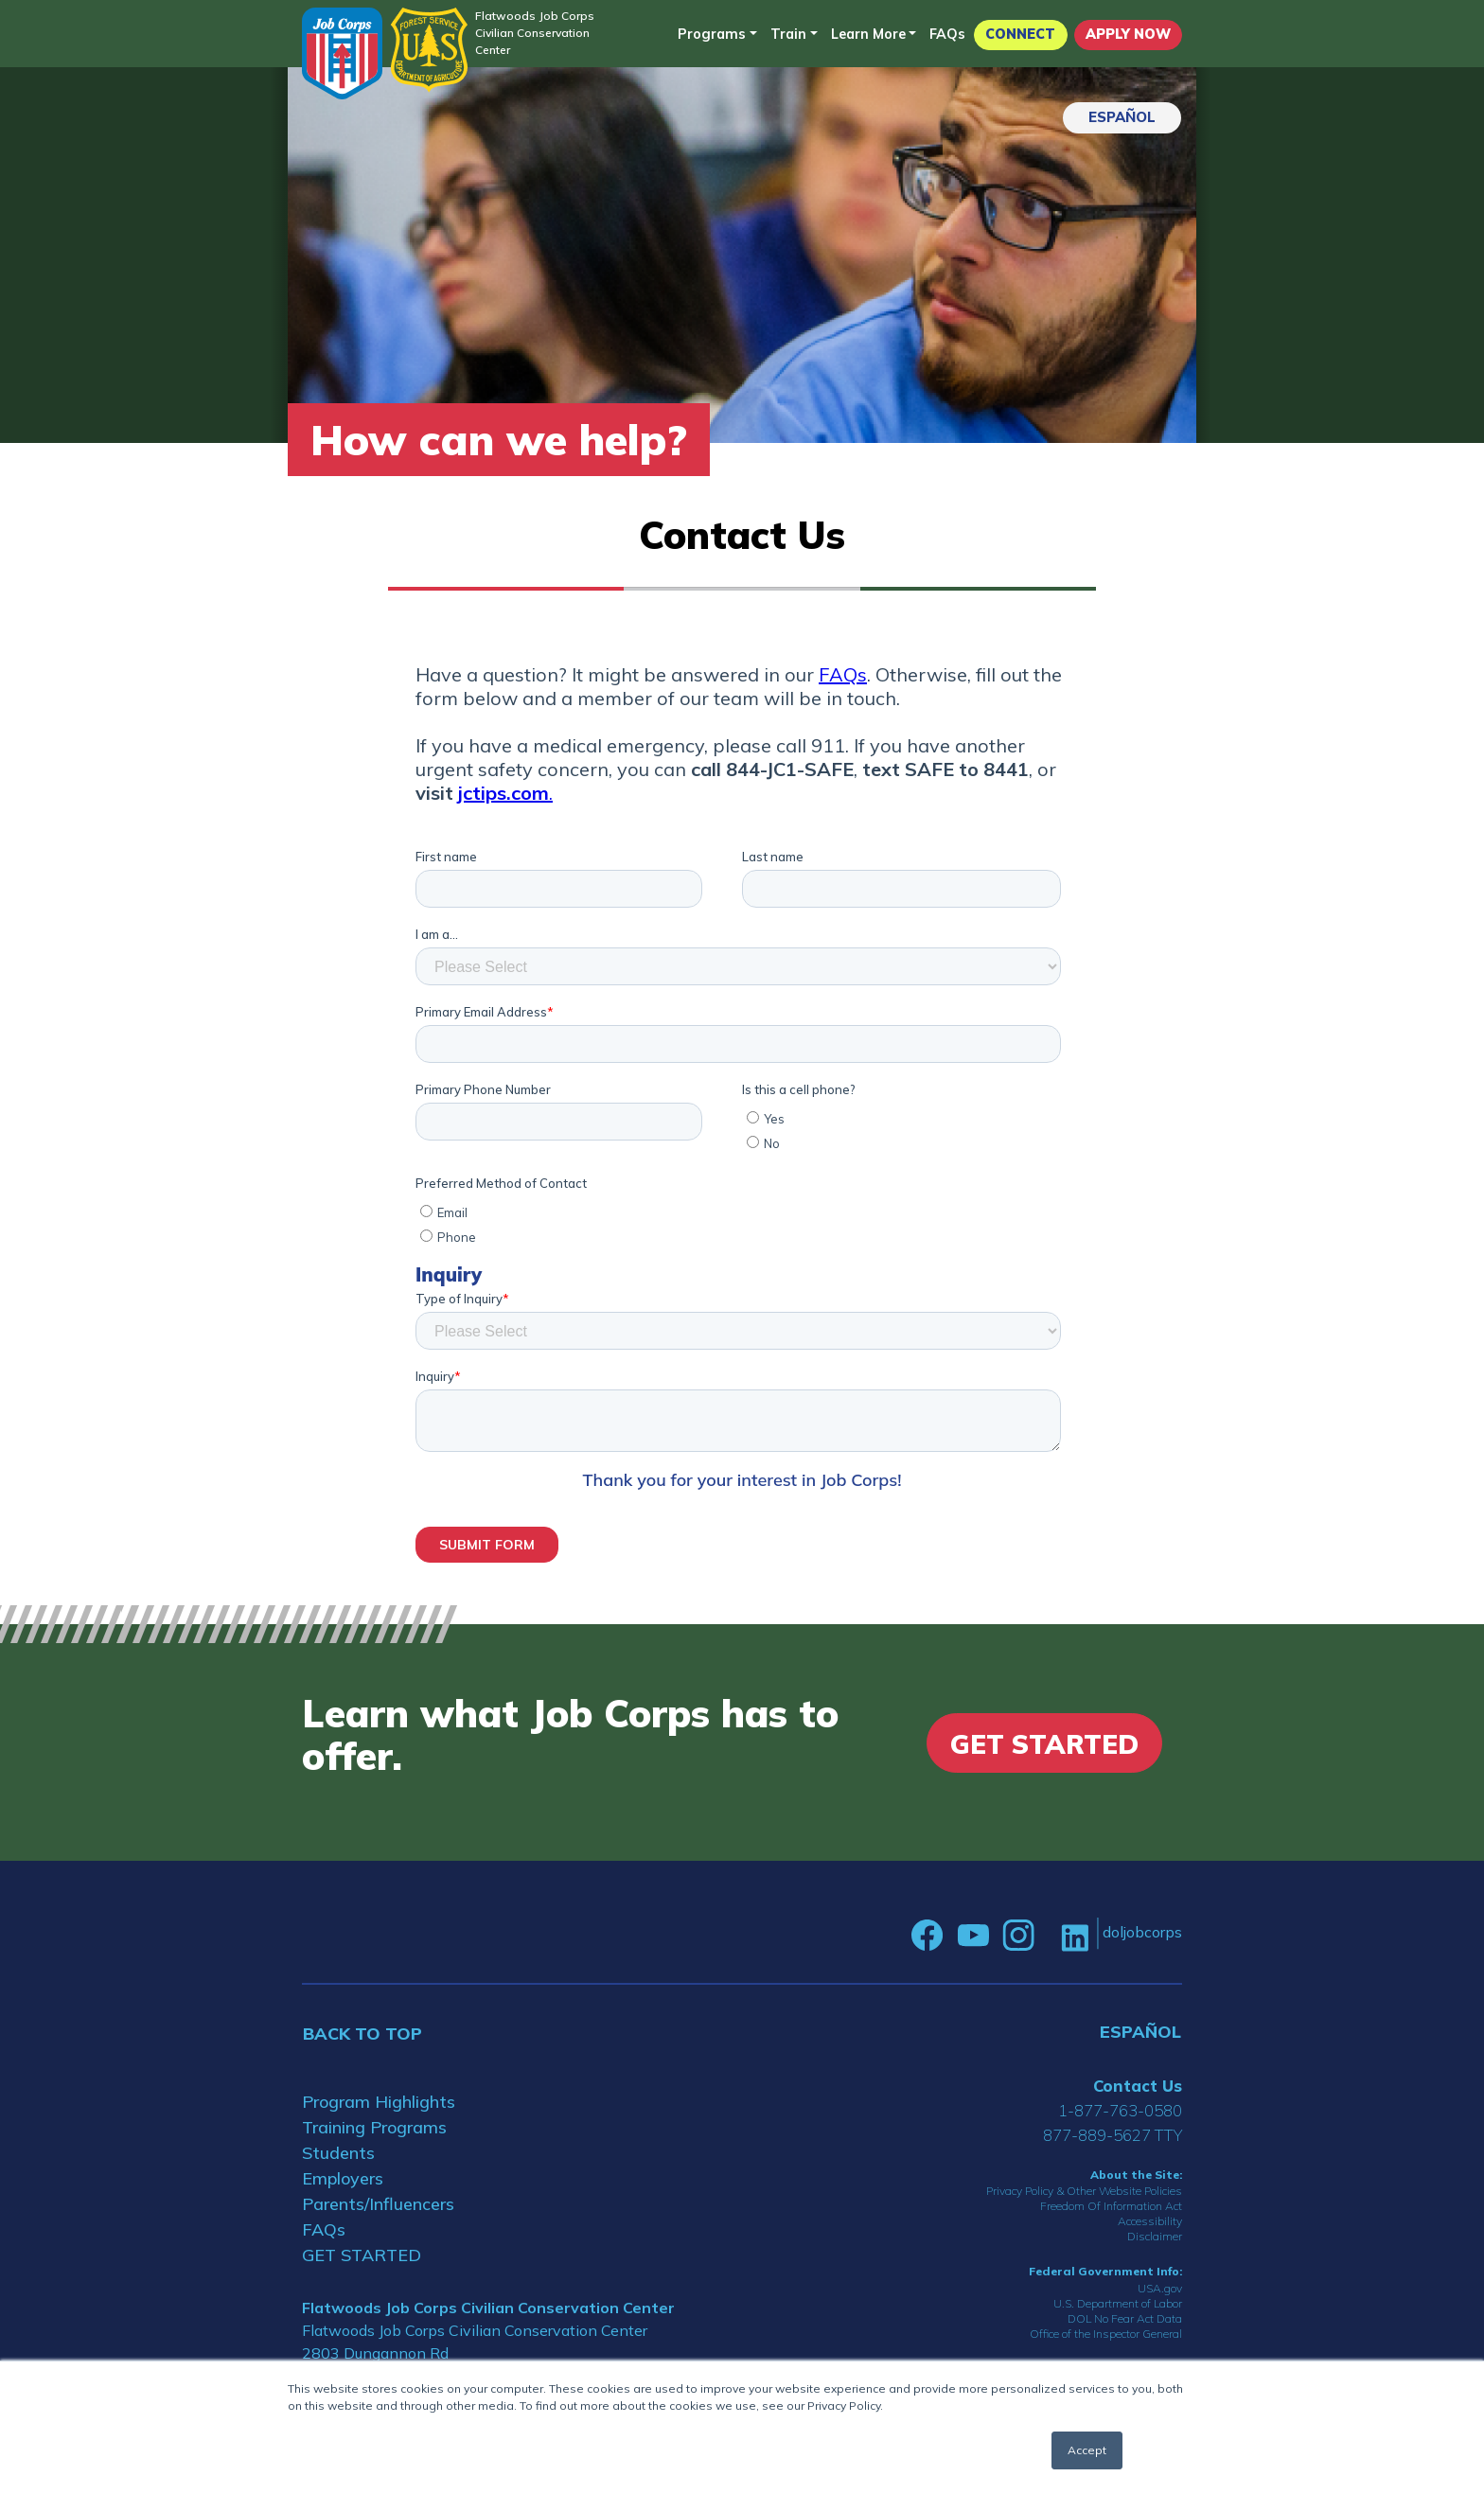 The height and width of the screenshot is (2494, 1484). I want to click on Office of the Inspector General, so click(1106, 2333).